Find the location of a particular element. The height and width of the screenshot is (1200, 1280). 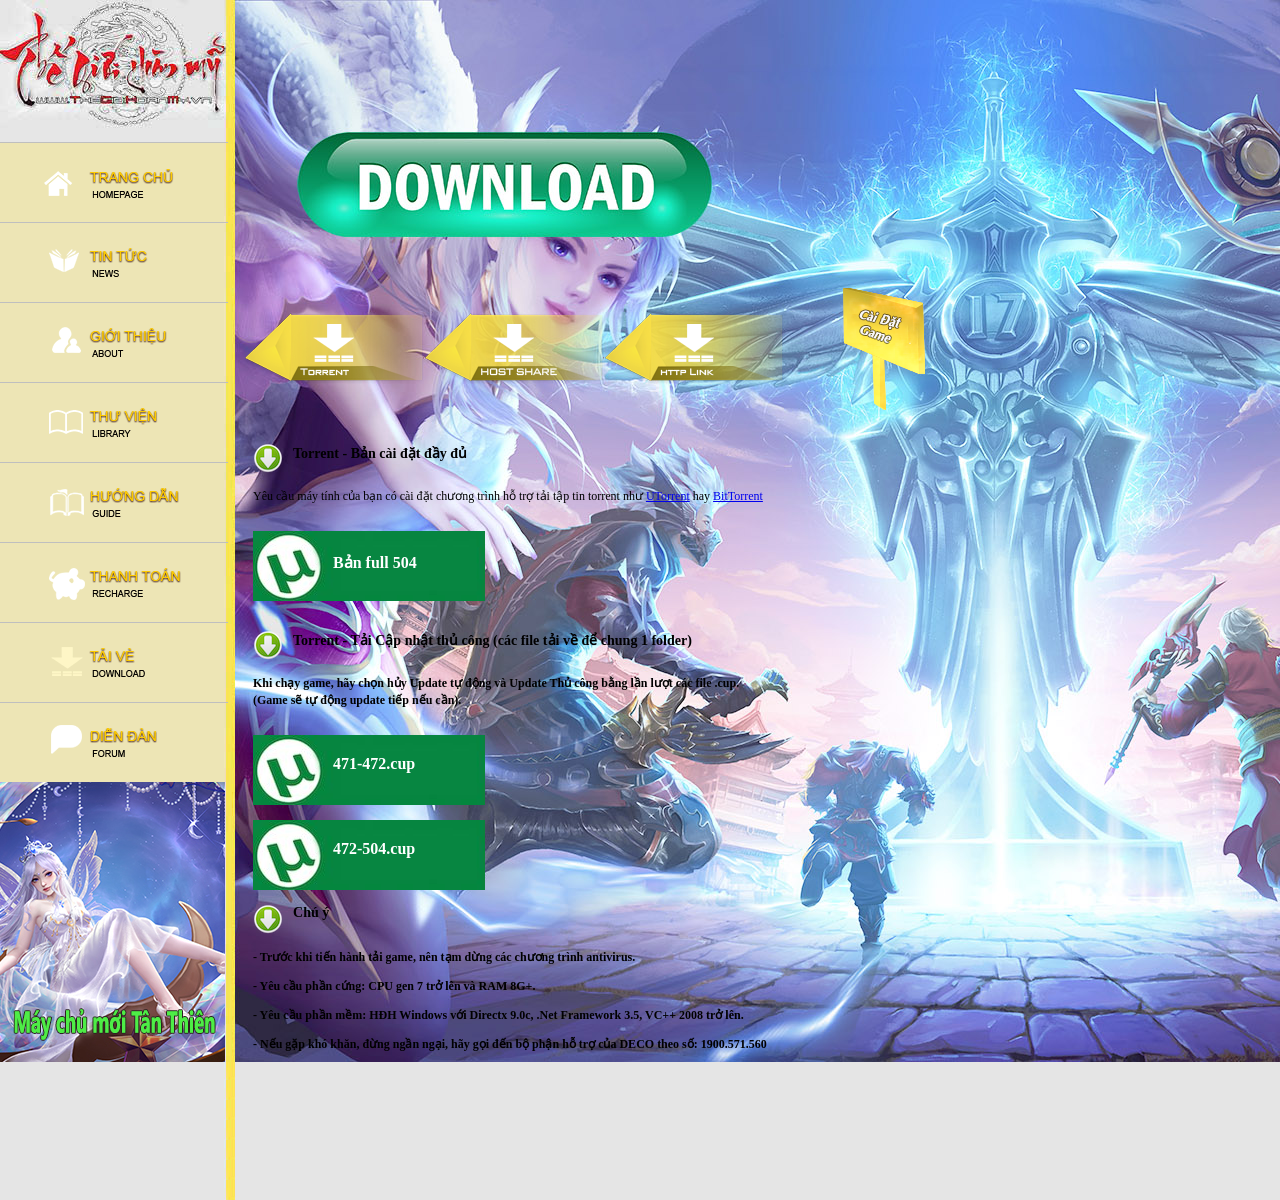

UTorrent is located at coordinates (668, 496).